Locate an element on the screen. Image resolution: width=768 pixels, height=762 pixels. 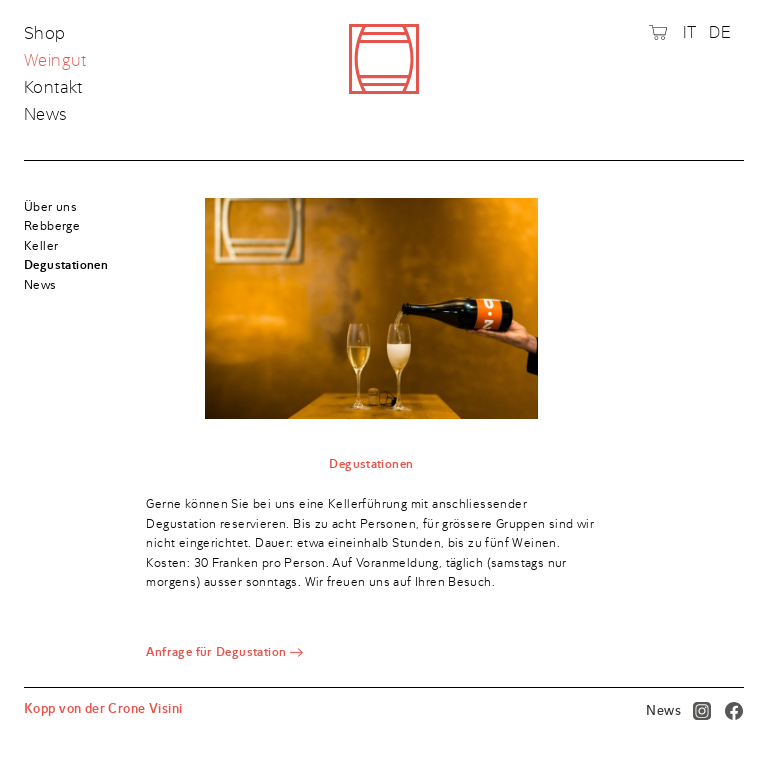
IT is located at coordinates (690, 32).